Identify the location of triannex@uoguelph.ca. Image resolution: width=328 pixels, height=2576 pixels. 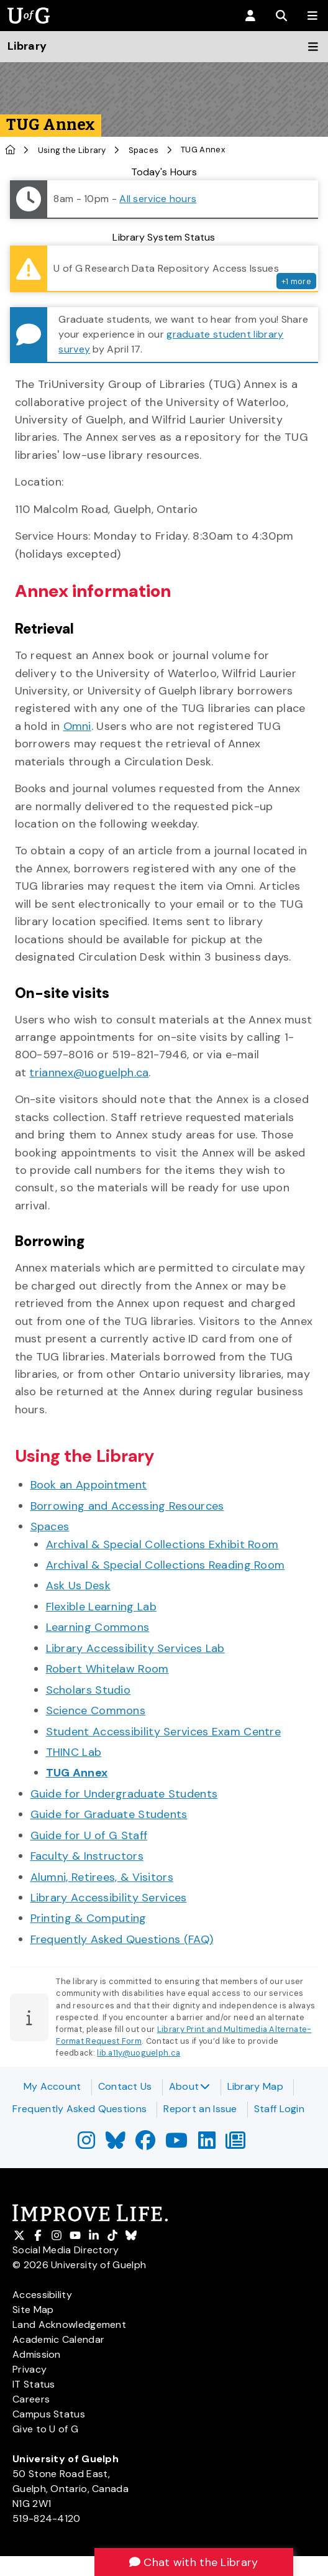
(88, 1072).